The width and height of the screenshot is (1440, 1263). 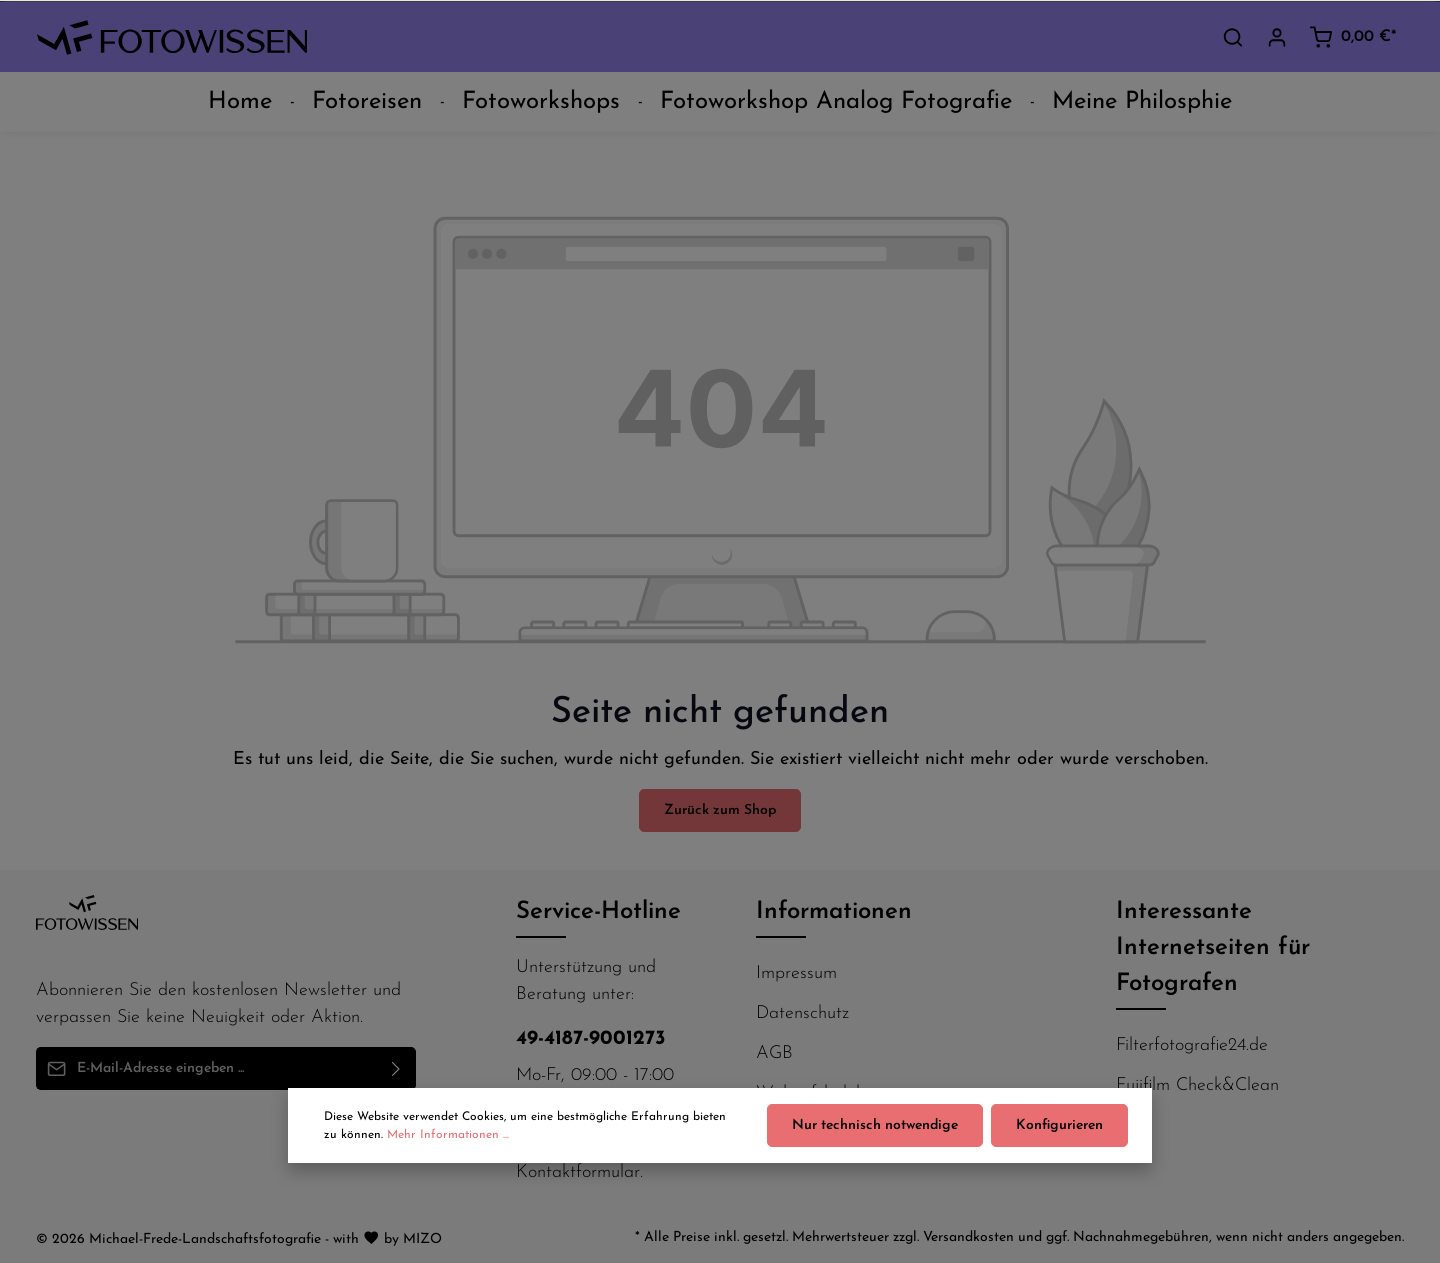 What do you see at coordinates (1277, 37) in the screenshot?
I see `[Ihr Konto]` at bounding box center [1277, 37].